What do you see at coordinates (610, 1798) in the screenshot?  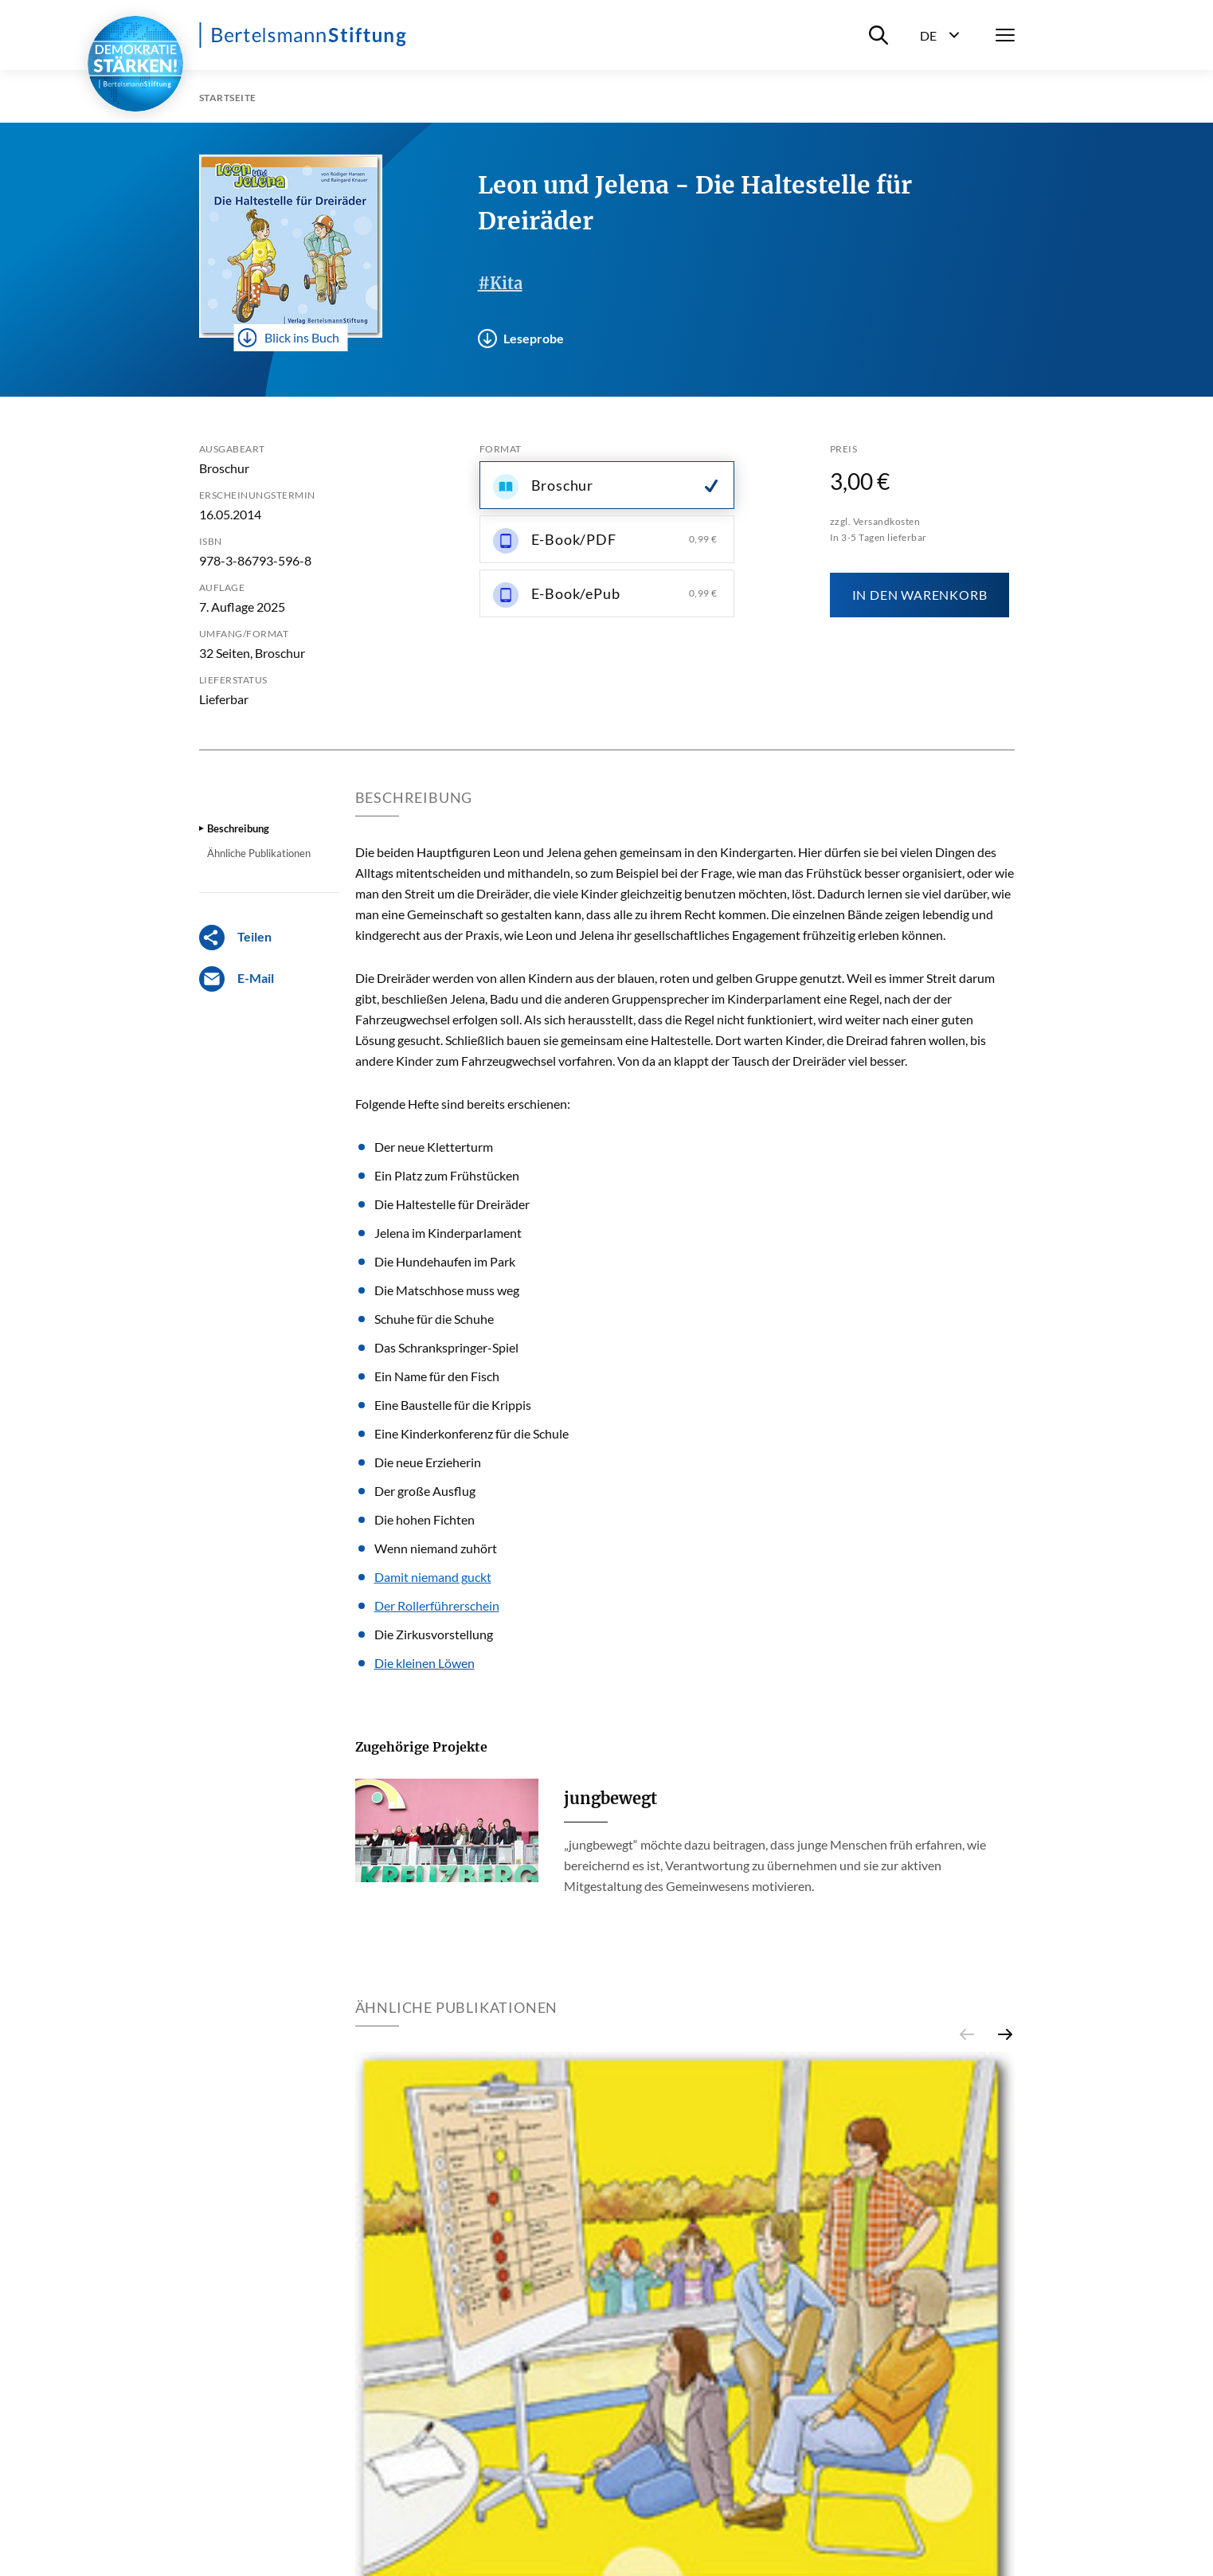 I see `jungbewegt` at bounding box center [610, 1798].